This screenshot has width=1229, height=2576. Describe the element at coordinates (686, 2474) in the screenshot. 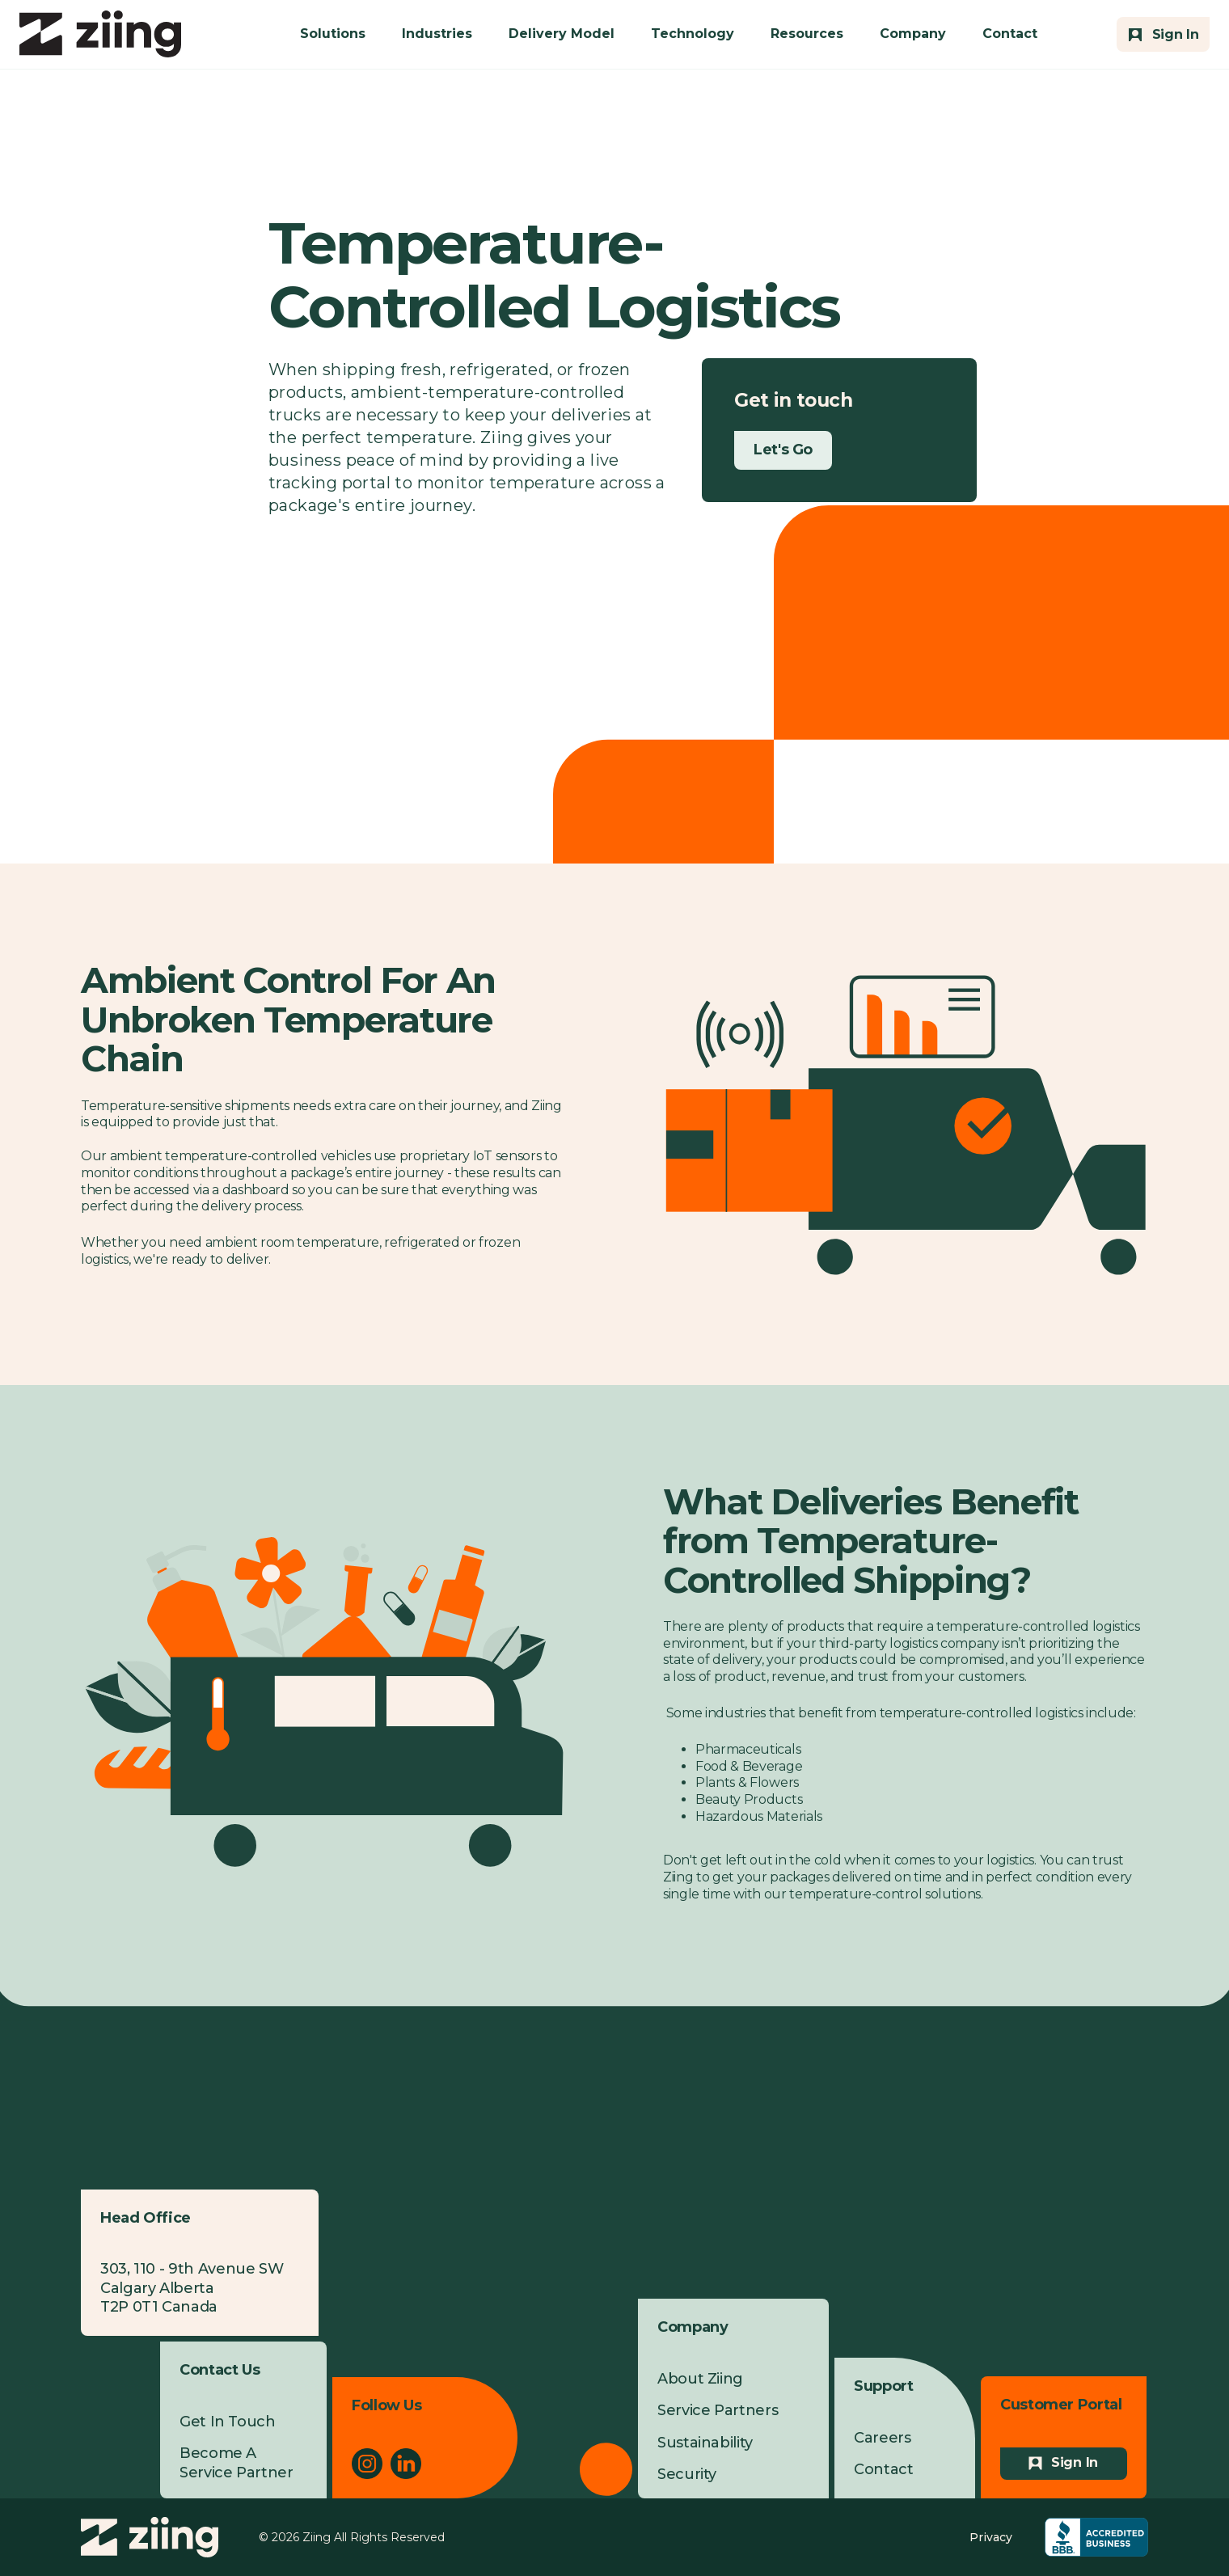

I see `Security [menuitem]` at that location.